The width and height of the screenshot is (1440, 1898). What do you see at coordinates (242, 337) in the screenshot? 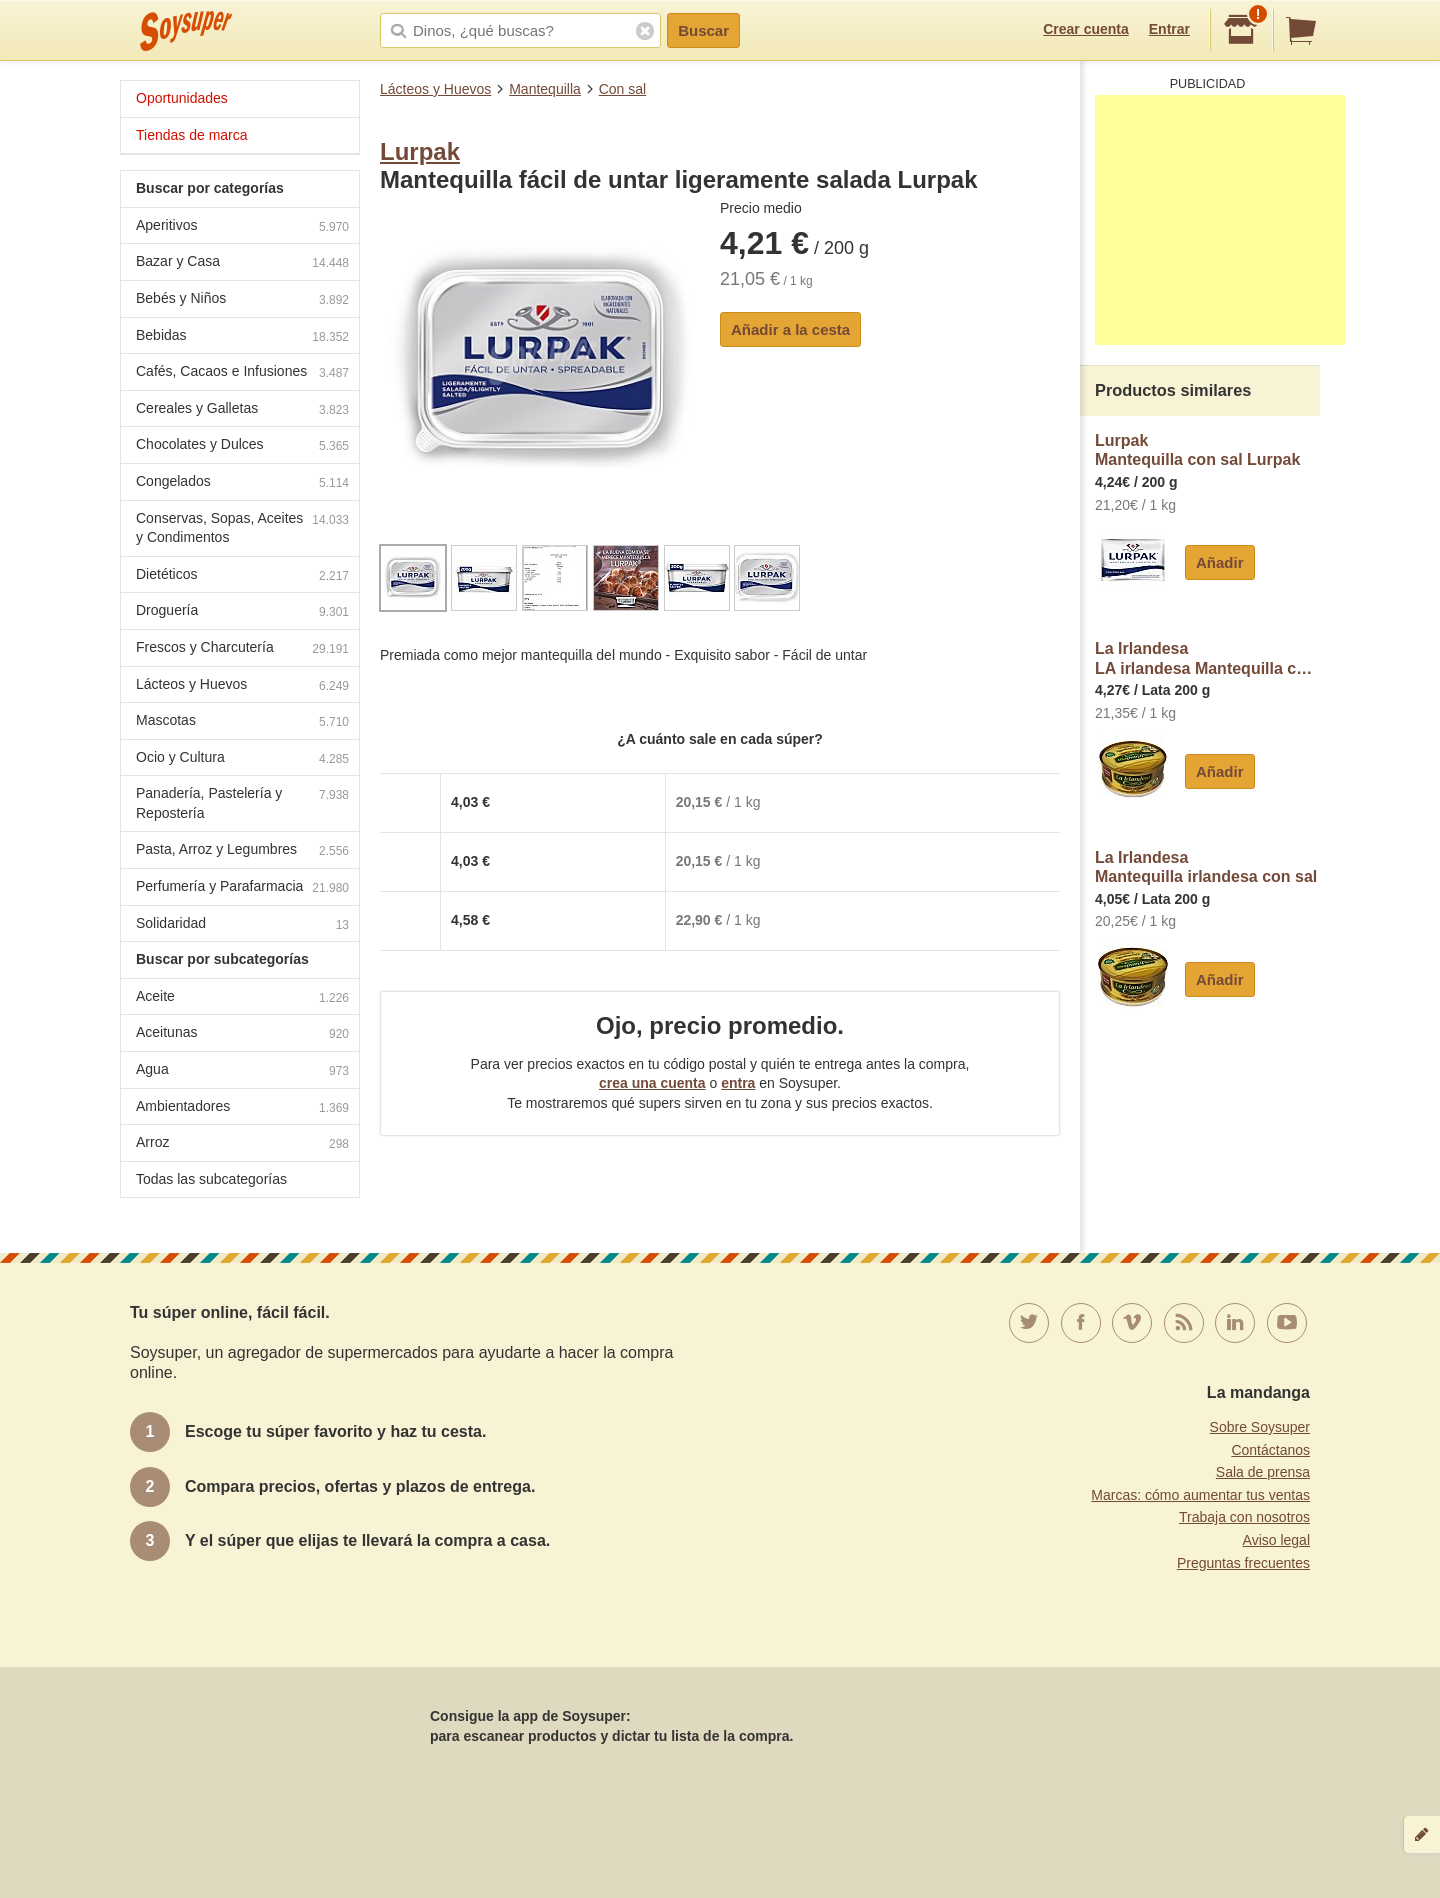
I see `Bebidas` at bounding box center [242, 337].